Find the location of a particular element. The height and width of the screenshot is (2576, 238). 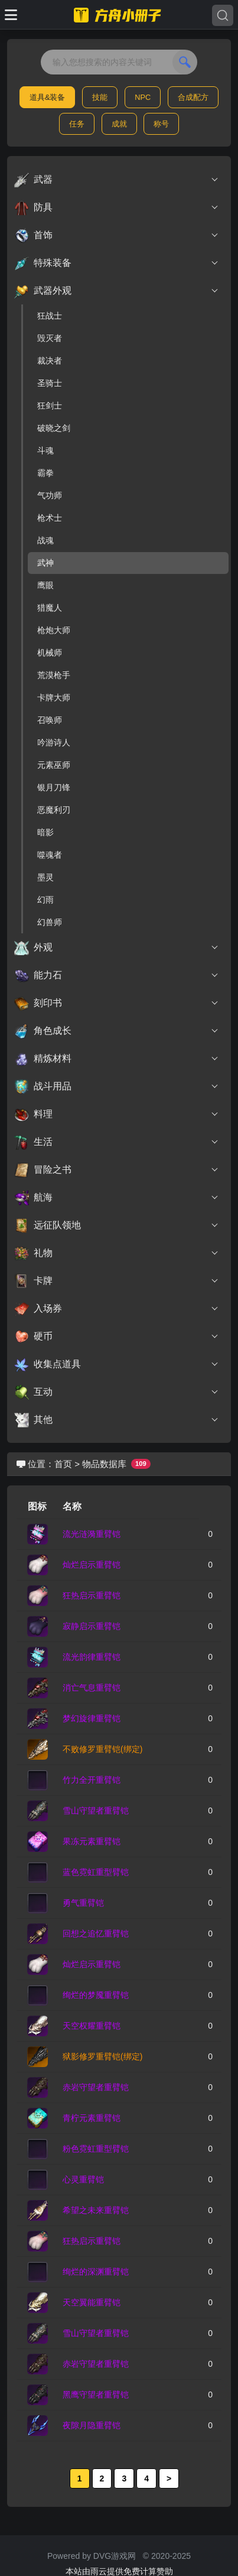

斗魂 is located at coordinates (45, 450).